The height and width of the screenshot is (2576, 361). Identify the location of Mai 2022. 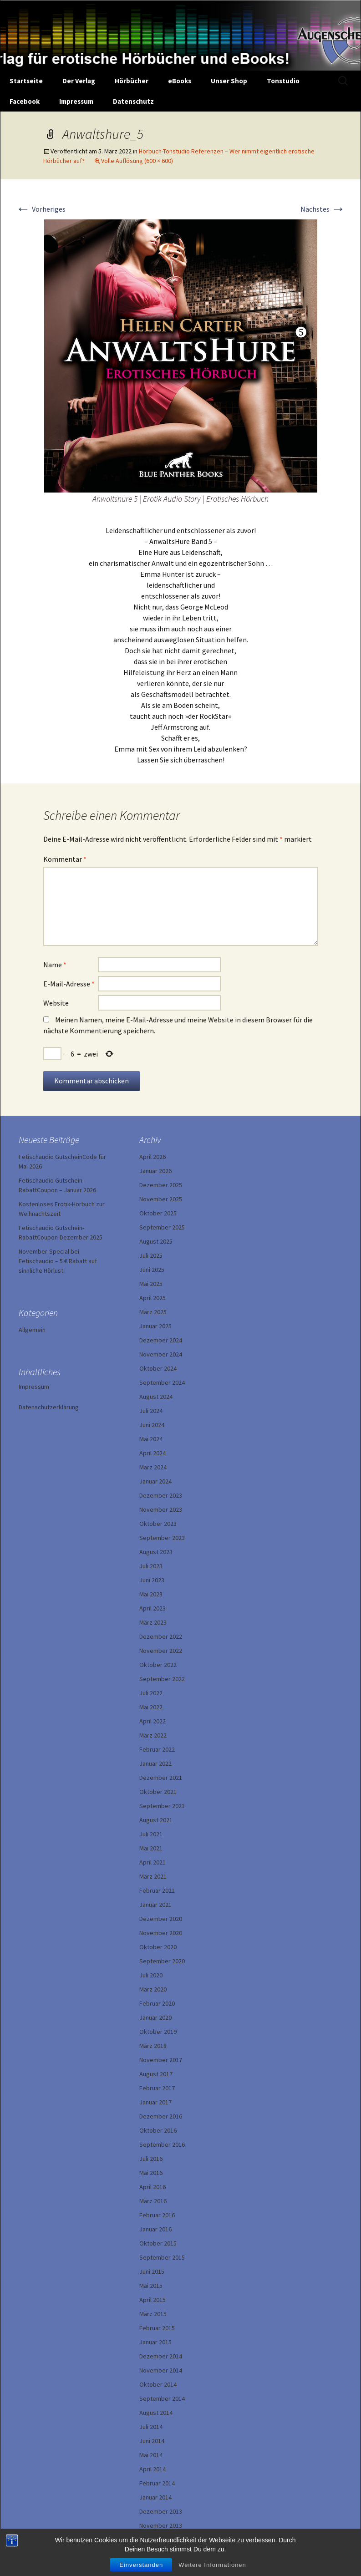
(151, 1707).